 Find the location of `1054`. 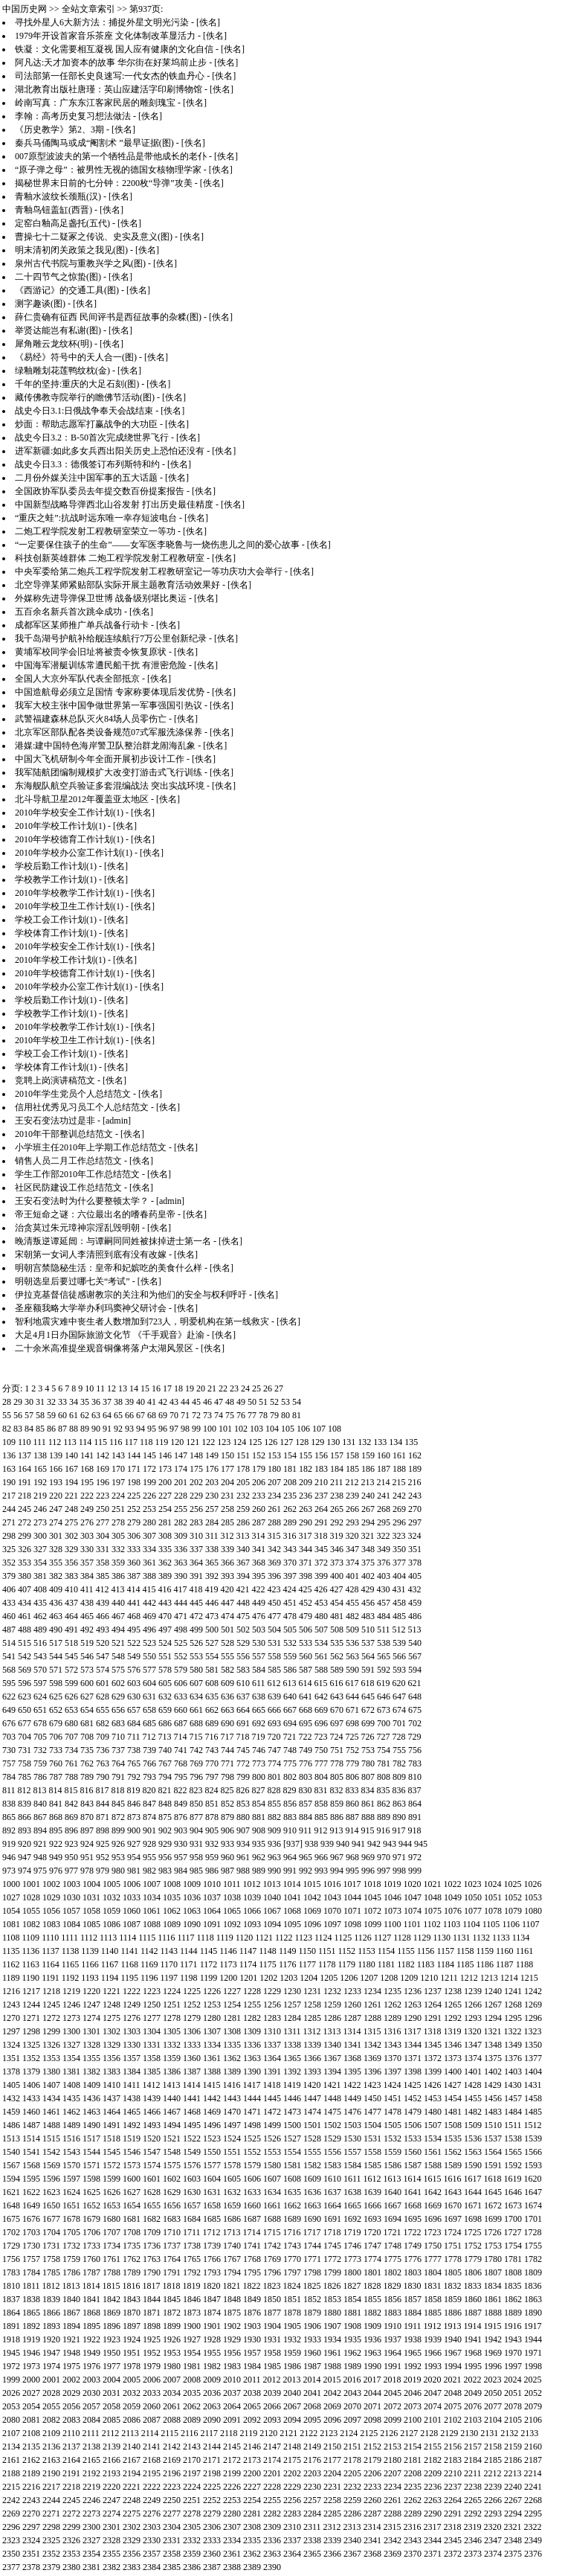

1054 is located at coordinates (11, 1911).